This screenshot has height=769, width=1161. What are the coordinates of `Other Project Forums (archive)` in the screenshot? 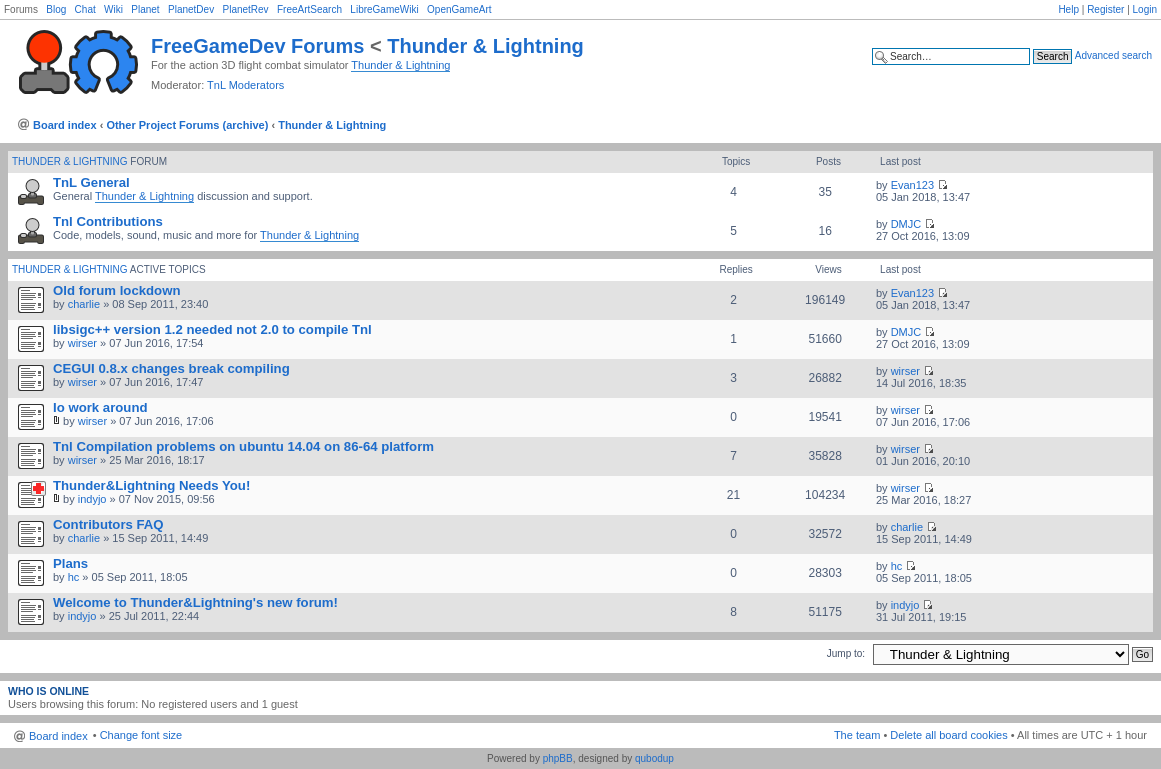 It's located at (187, 125).